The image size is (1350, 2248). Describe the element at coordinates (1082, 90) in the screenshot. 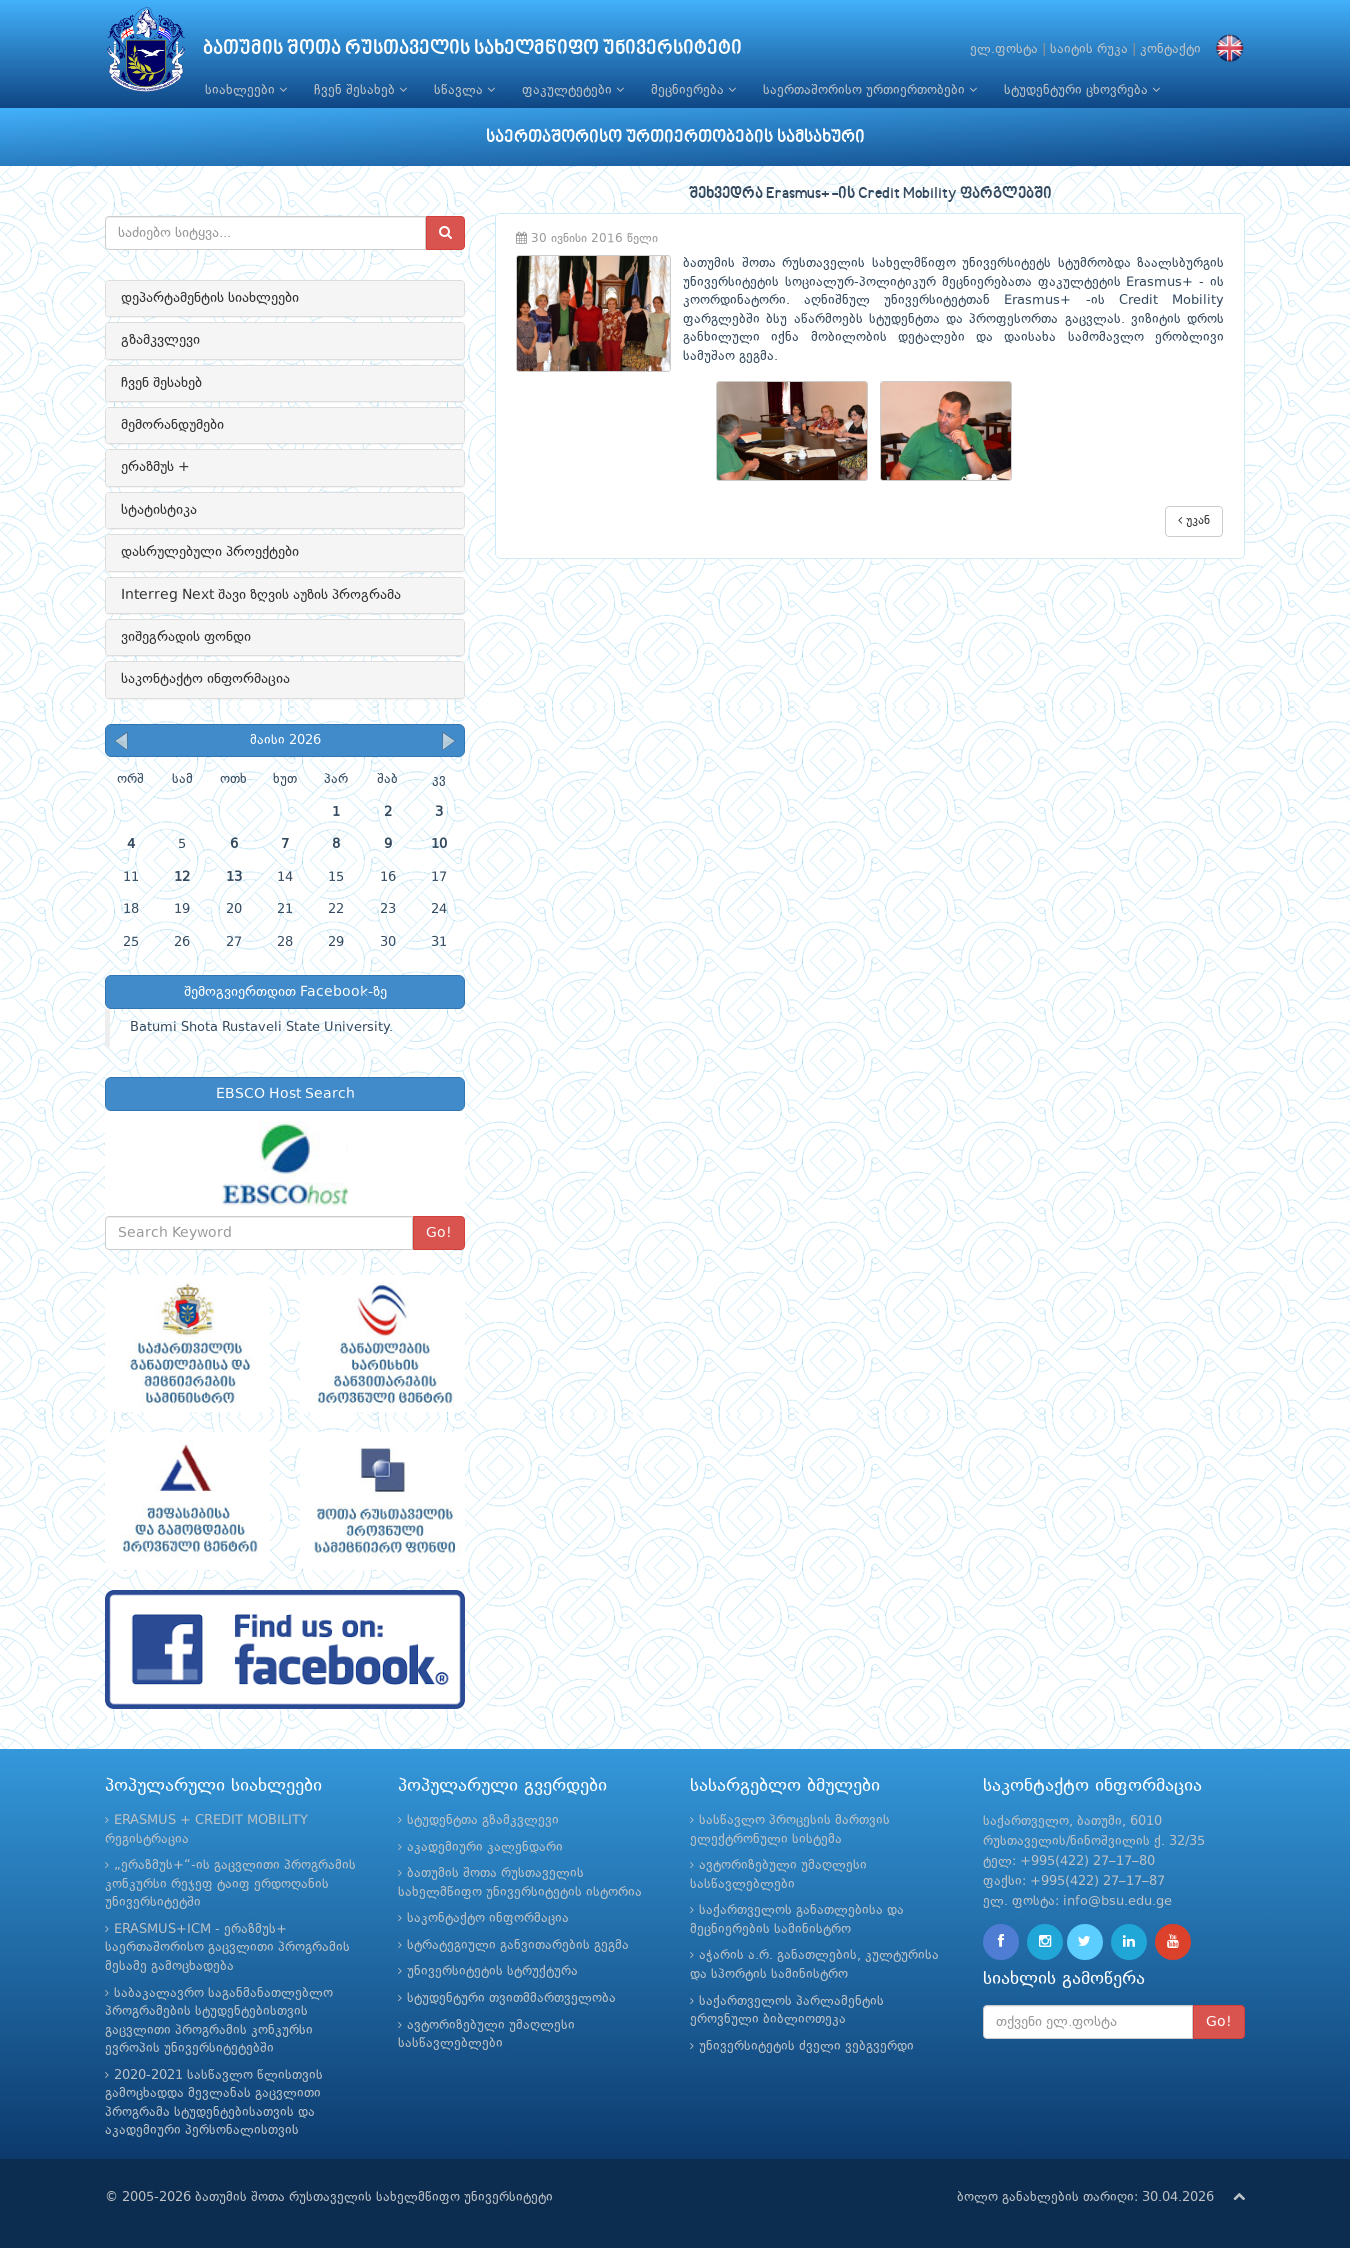

I see `სტუდენტური ცხოვრება` at that location.